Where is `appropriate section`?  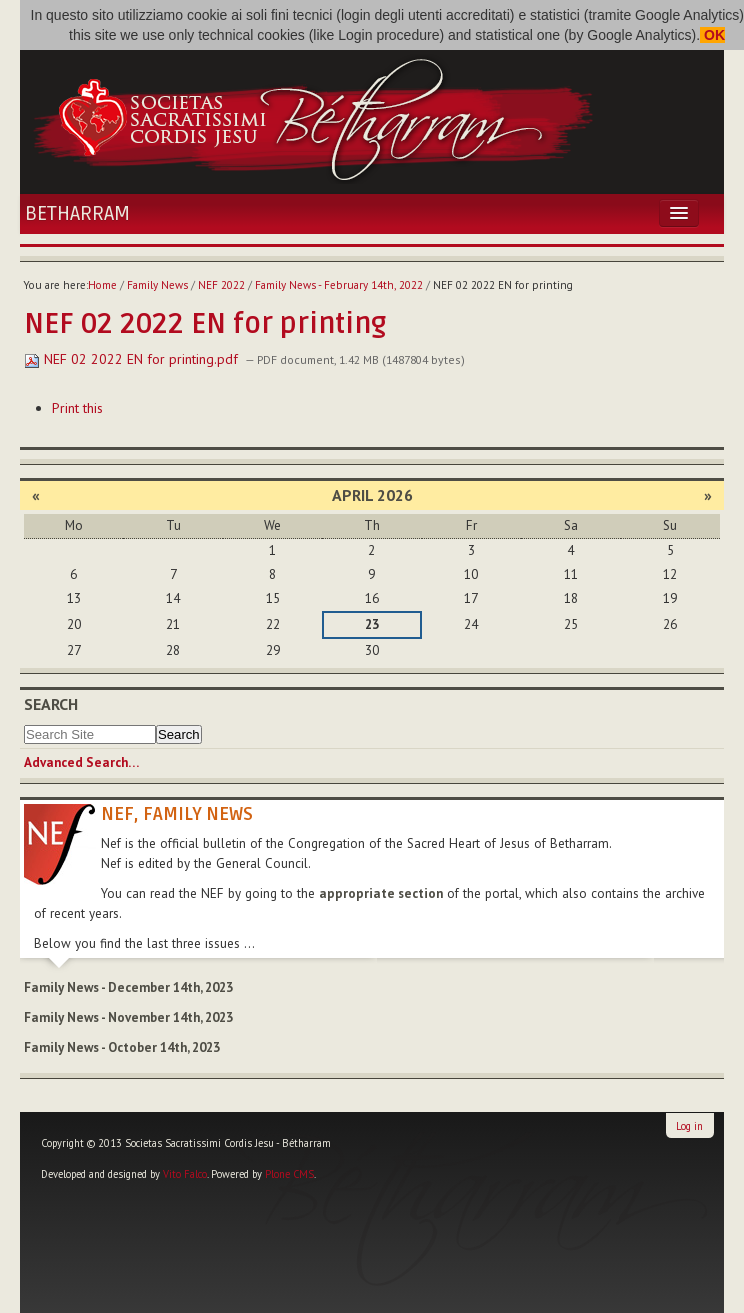 appropriate section is located at coordinates (381, 893).